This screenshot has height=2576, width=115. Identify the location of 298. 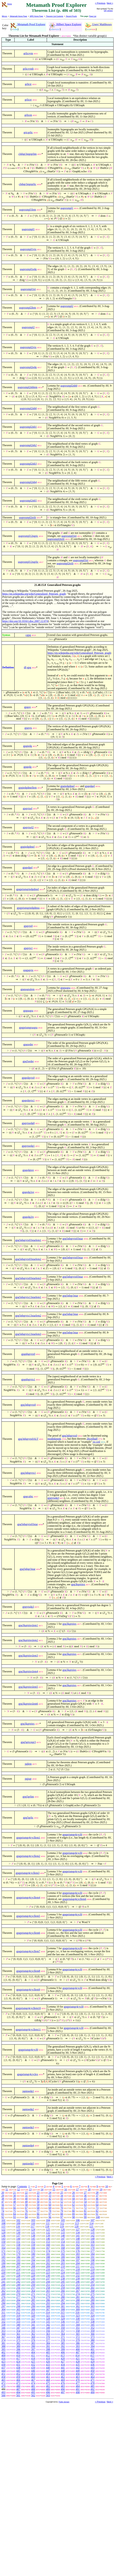
(18, 2306).